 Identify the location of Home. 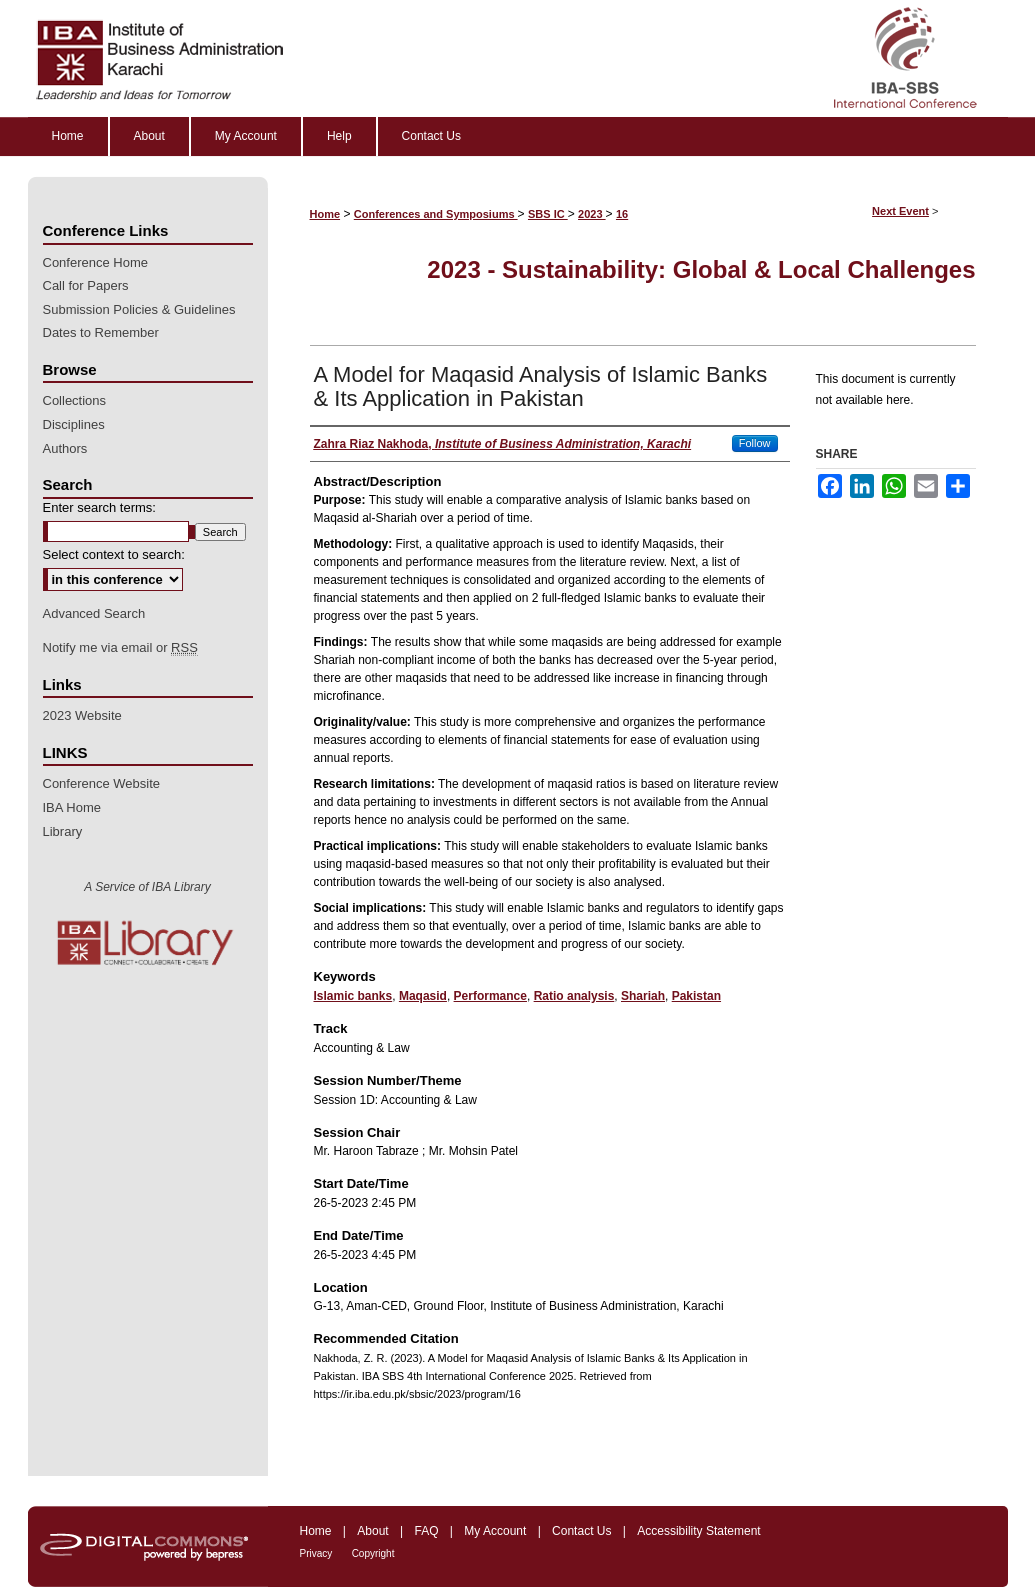
(325, 214).